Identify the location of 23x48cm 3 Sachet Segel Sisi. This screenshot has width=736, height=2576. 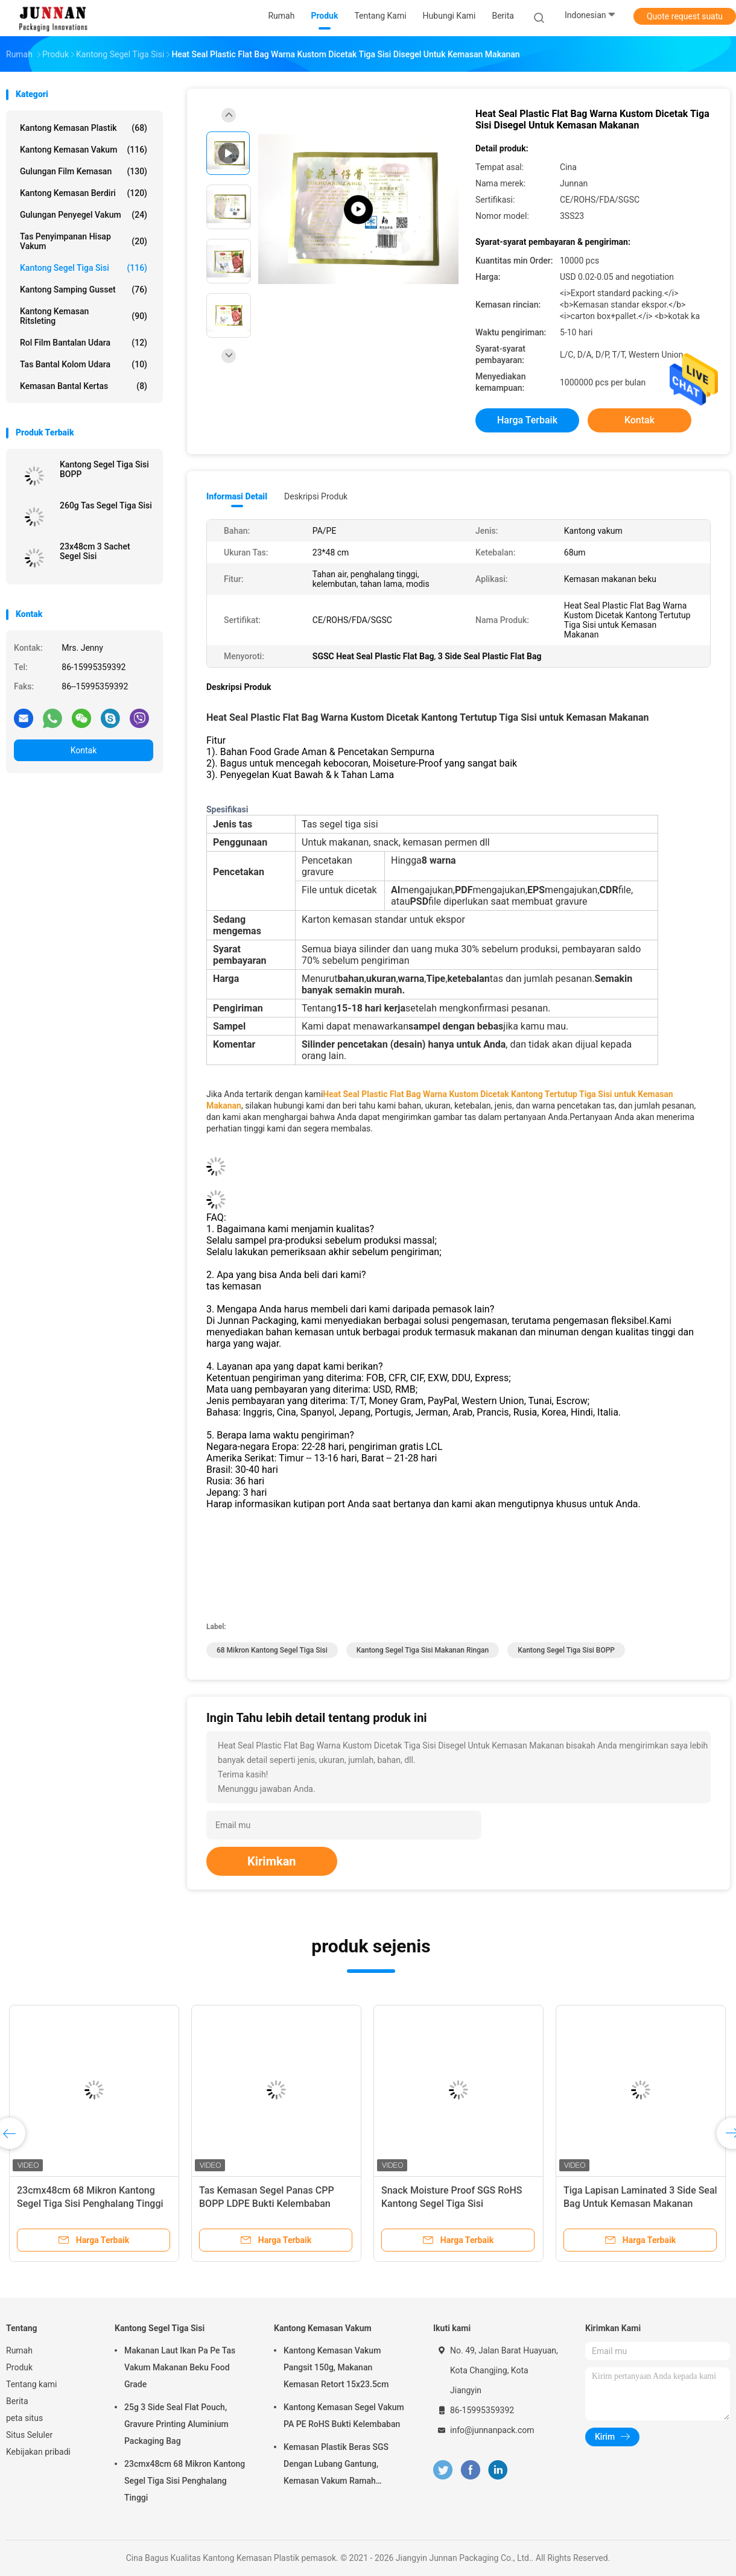
(95, 551).